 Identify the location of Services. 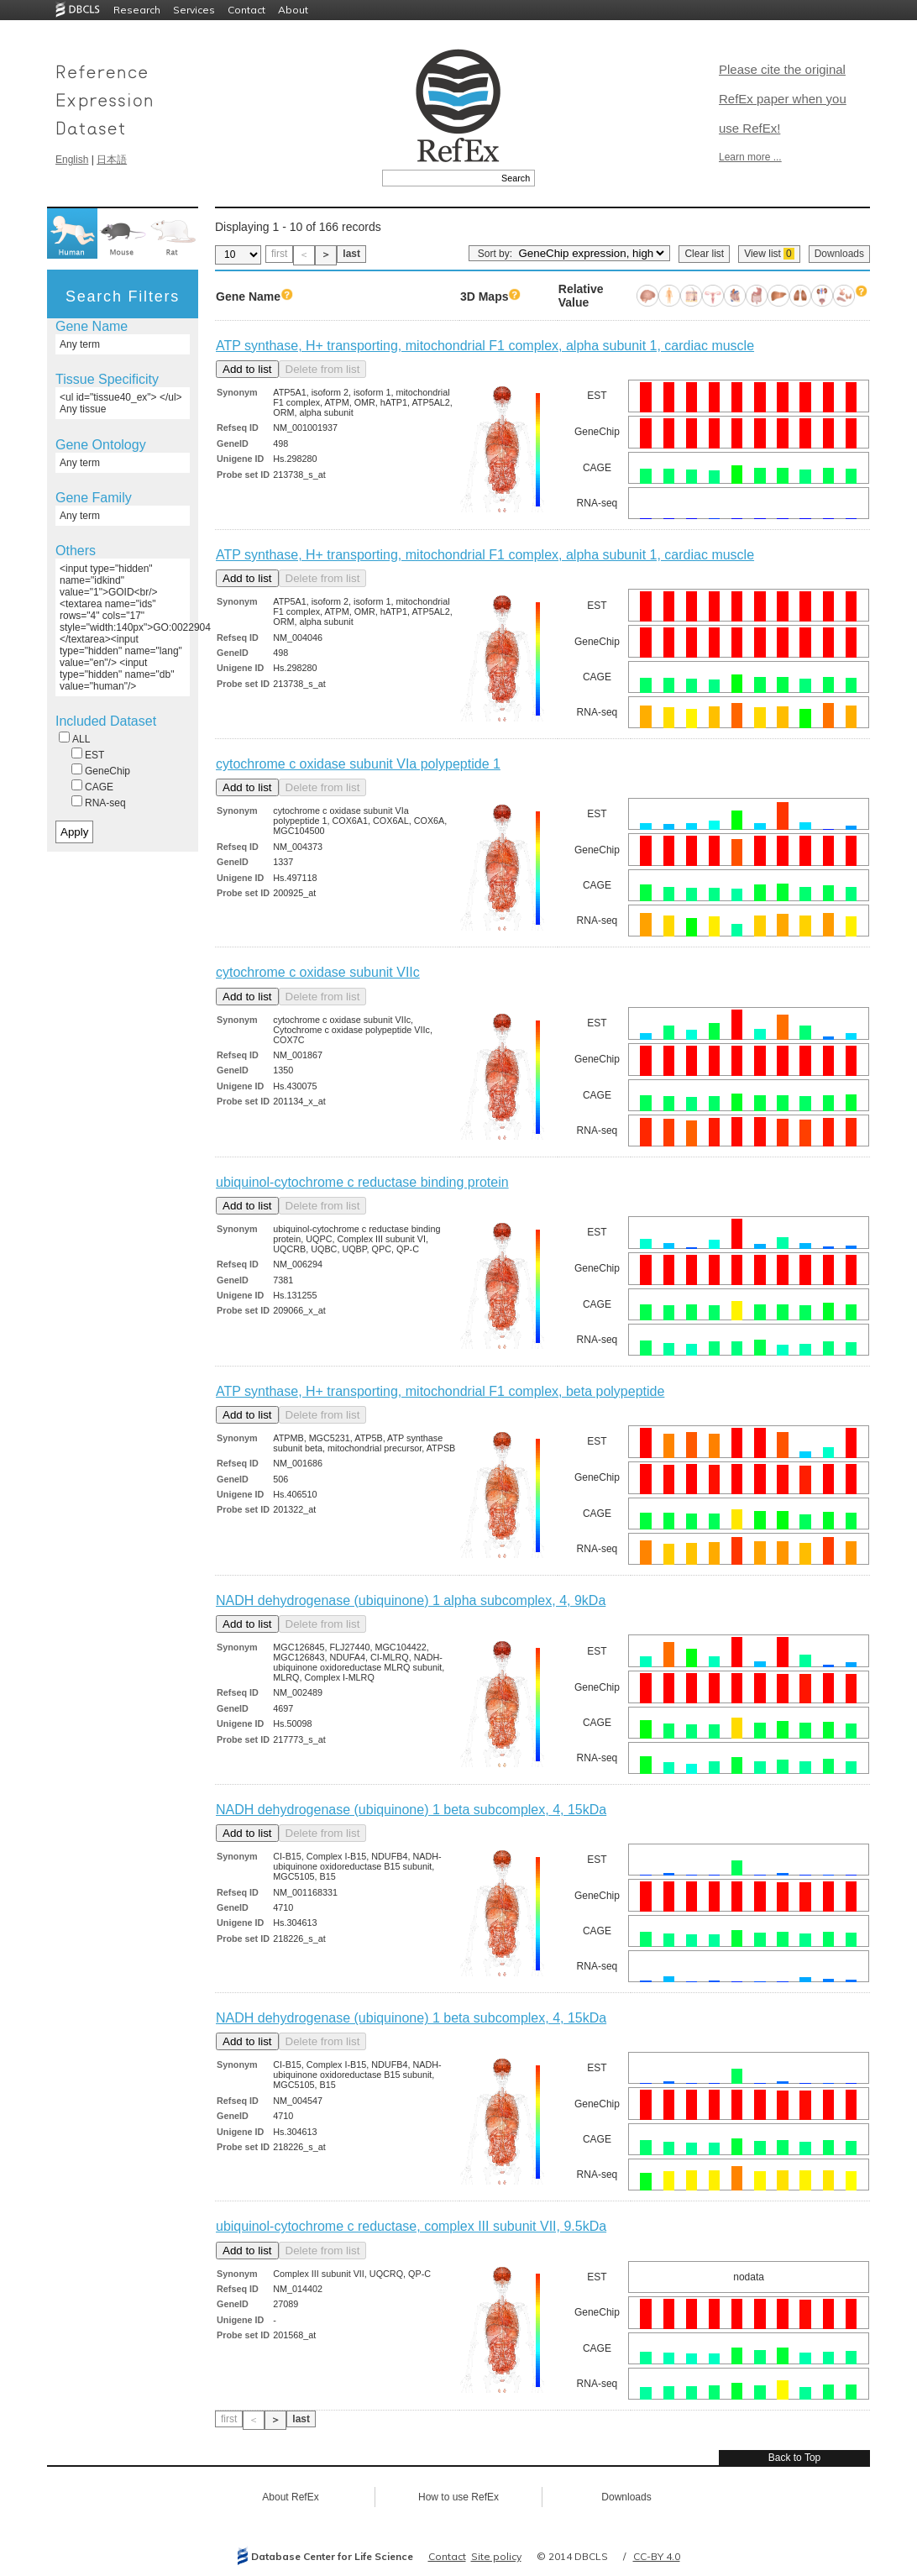
(194, 9).